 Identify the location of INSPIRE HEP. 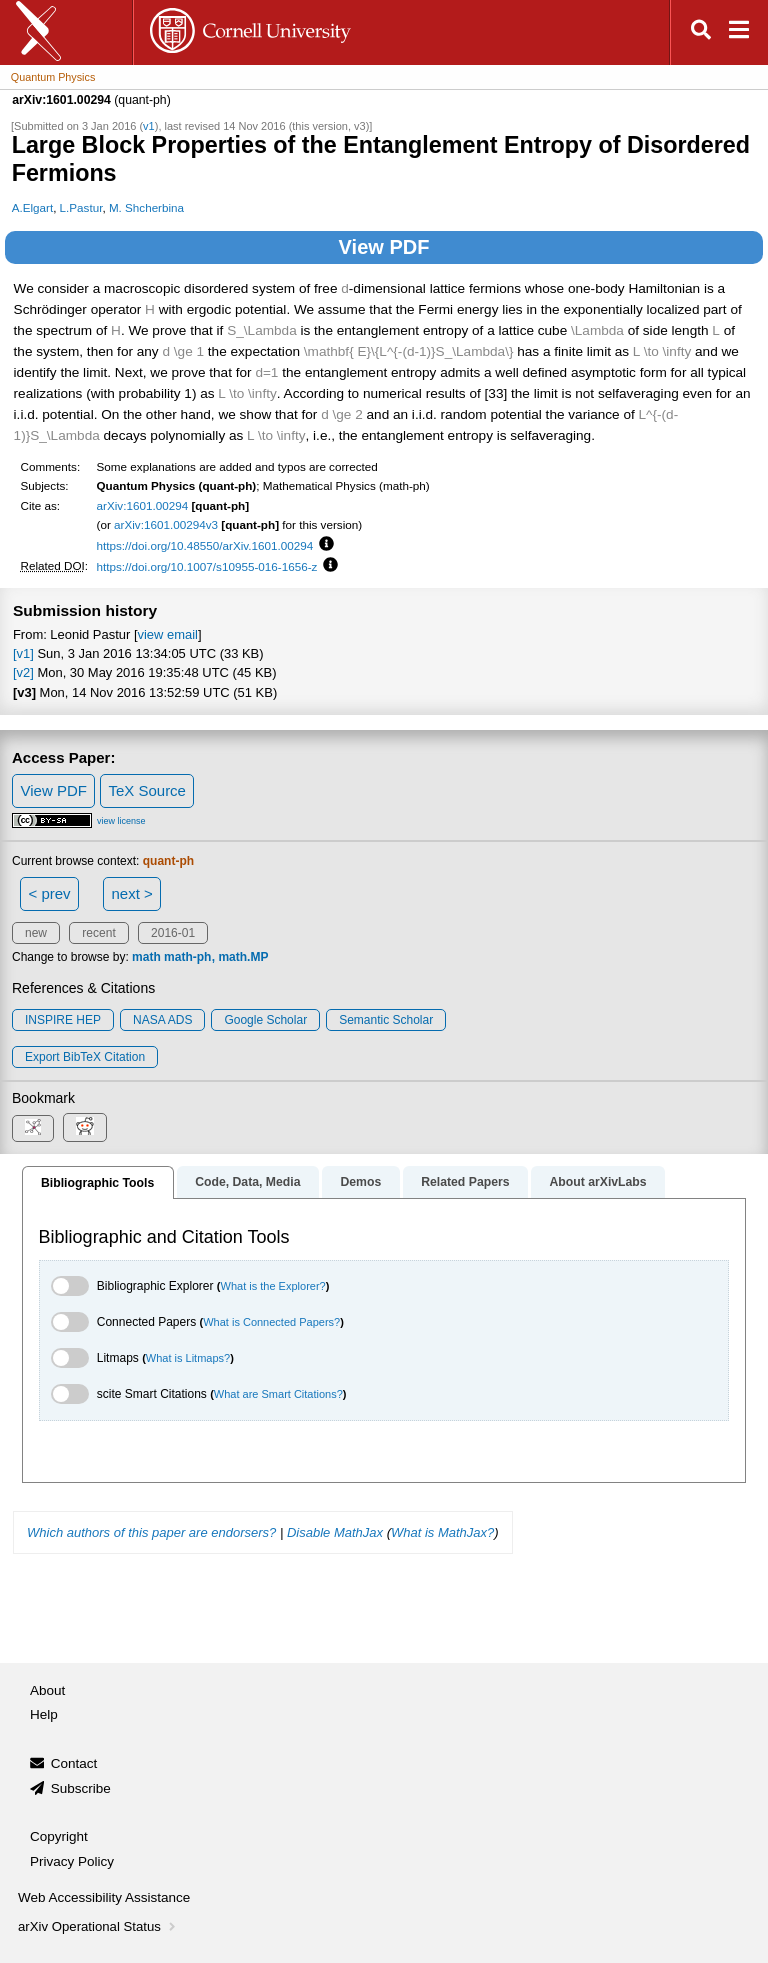
(63, 1020).